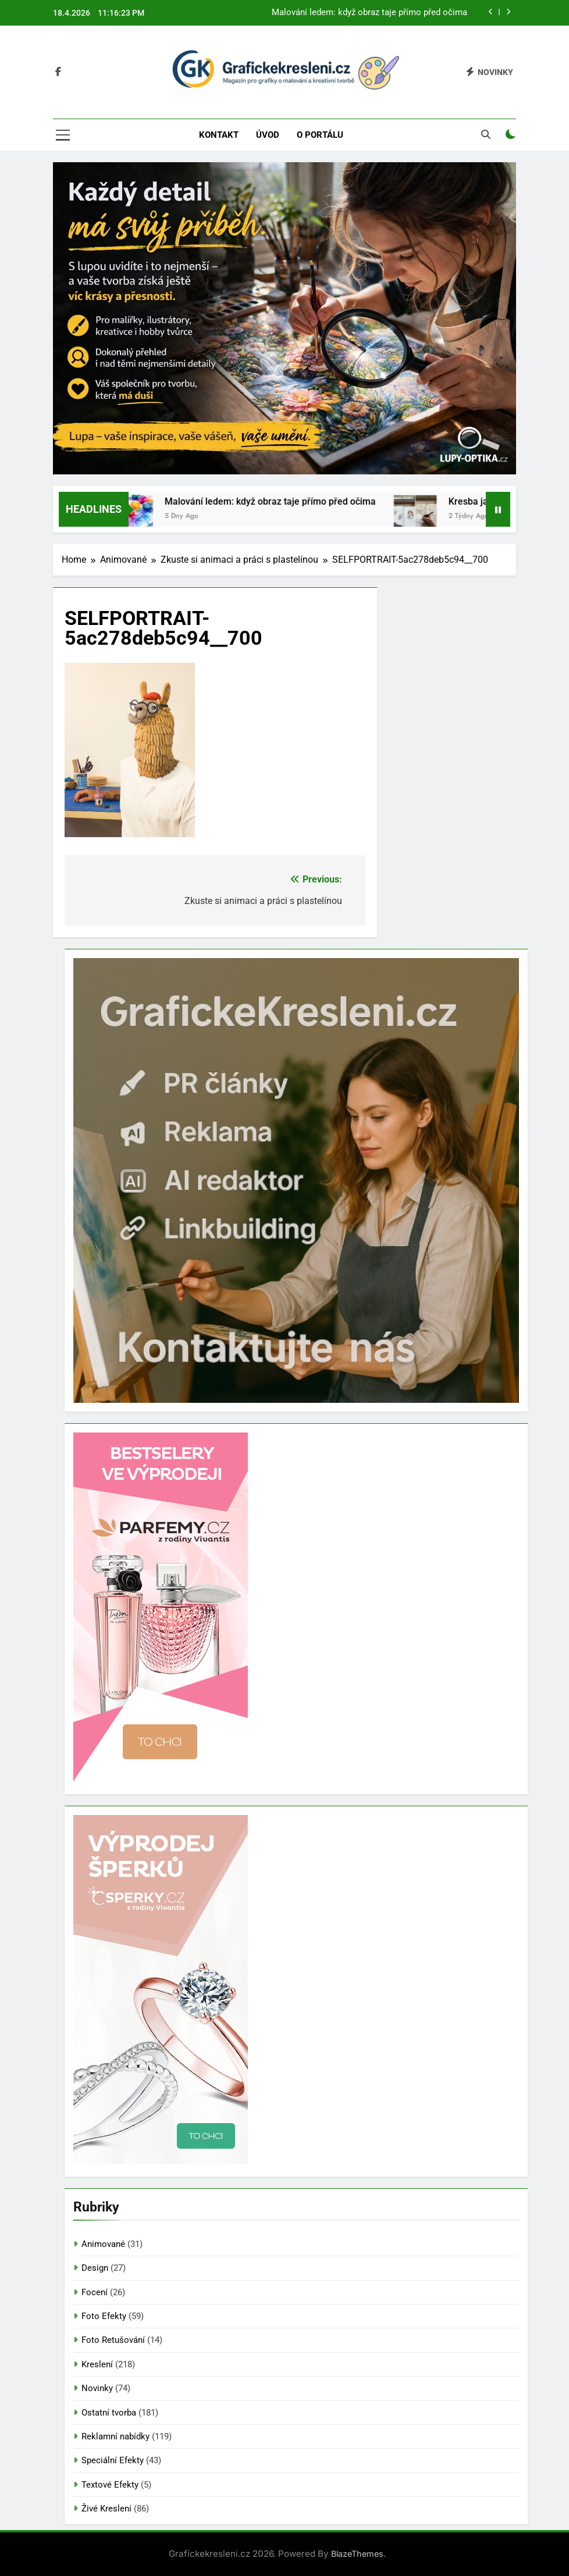  I want to click on Úvod, so click(267, 135).